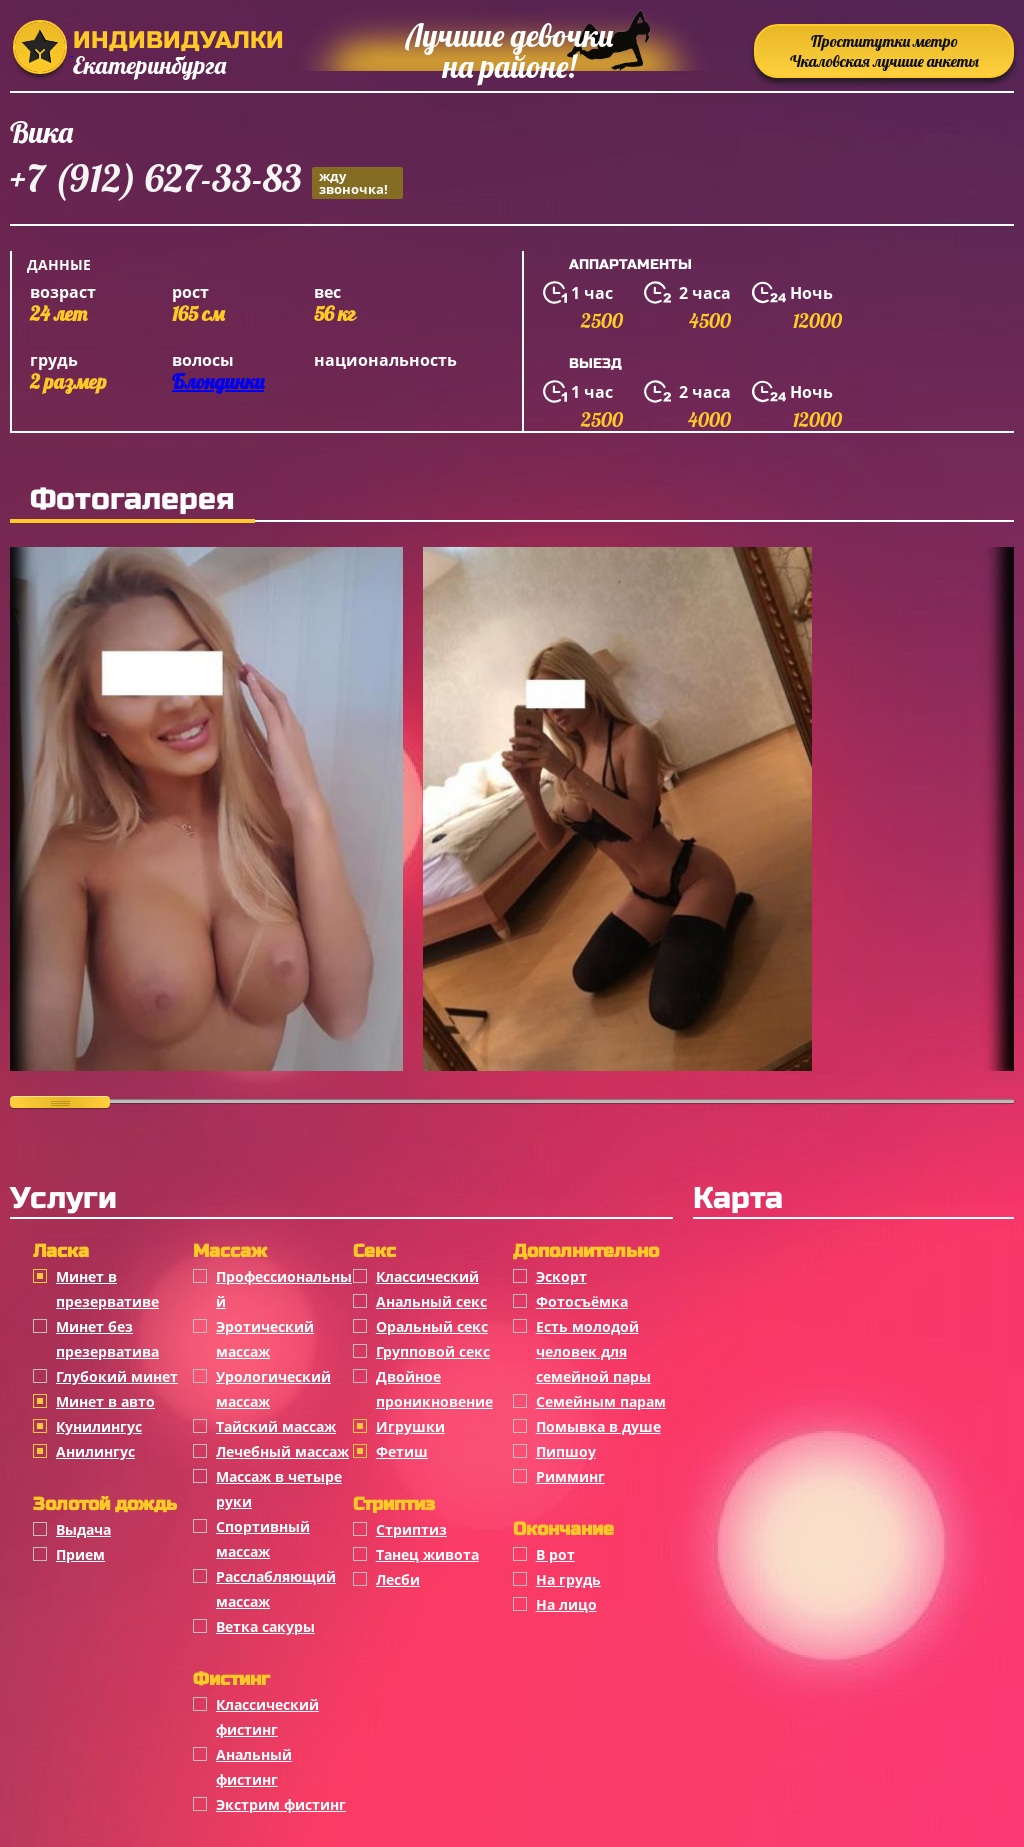 The width and height of the screenshot is (1024, 1847). Describe the element at coordinates (276, 1589) in the screenshot. I see `Расслабляющий массаж` at that location.